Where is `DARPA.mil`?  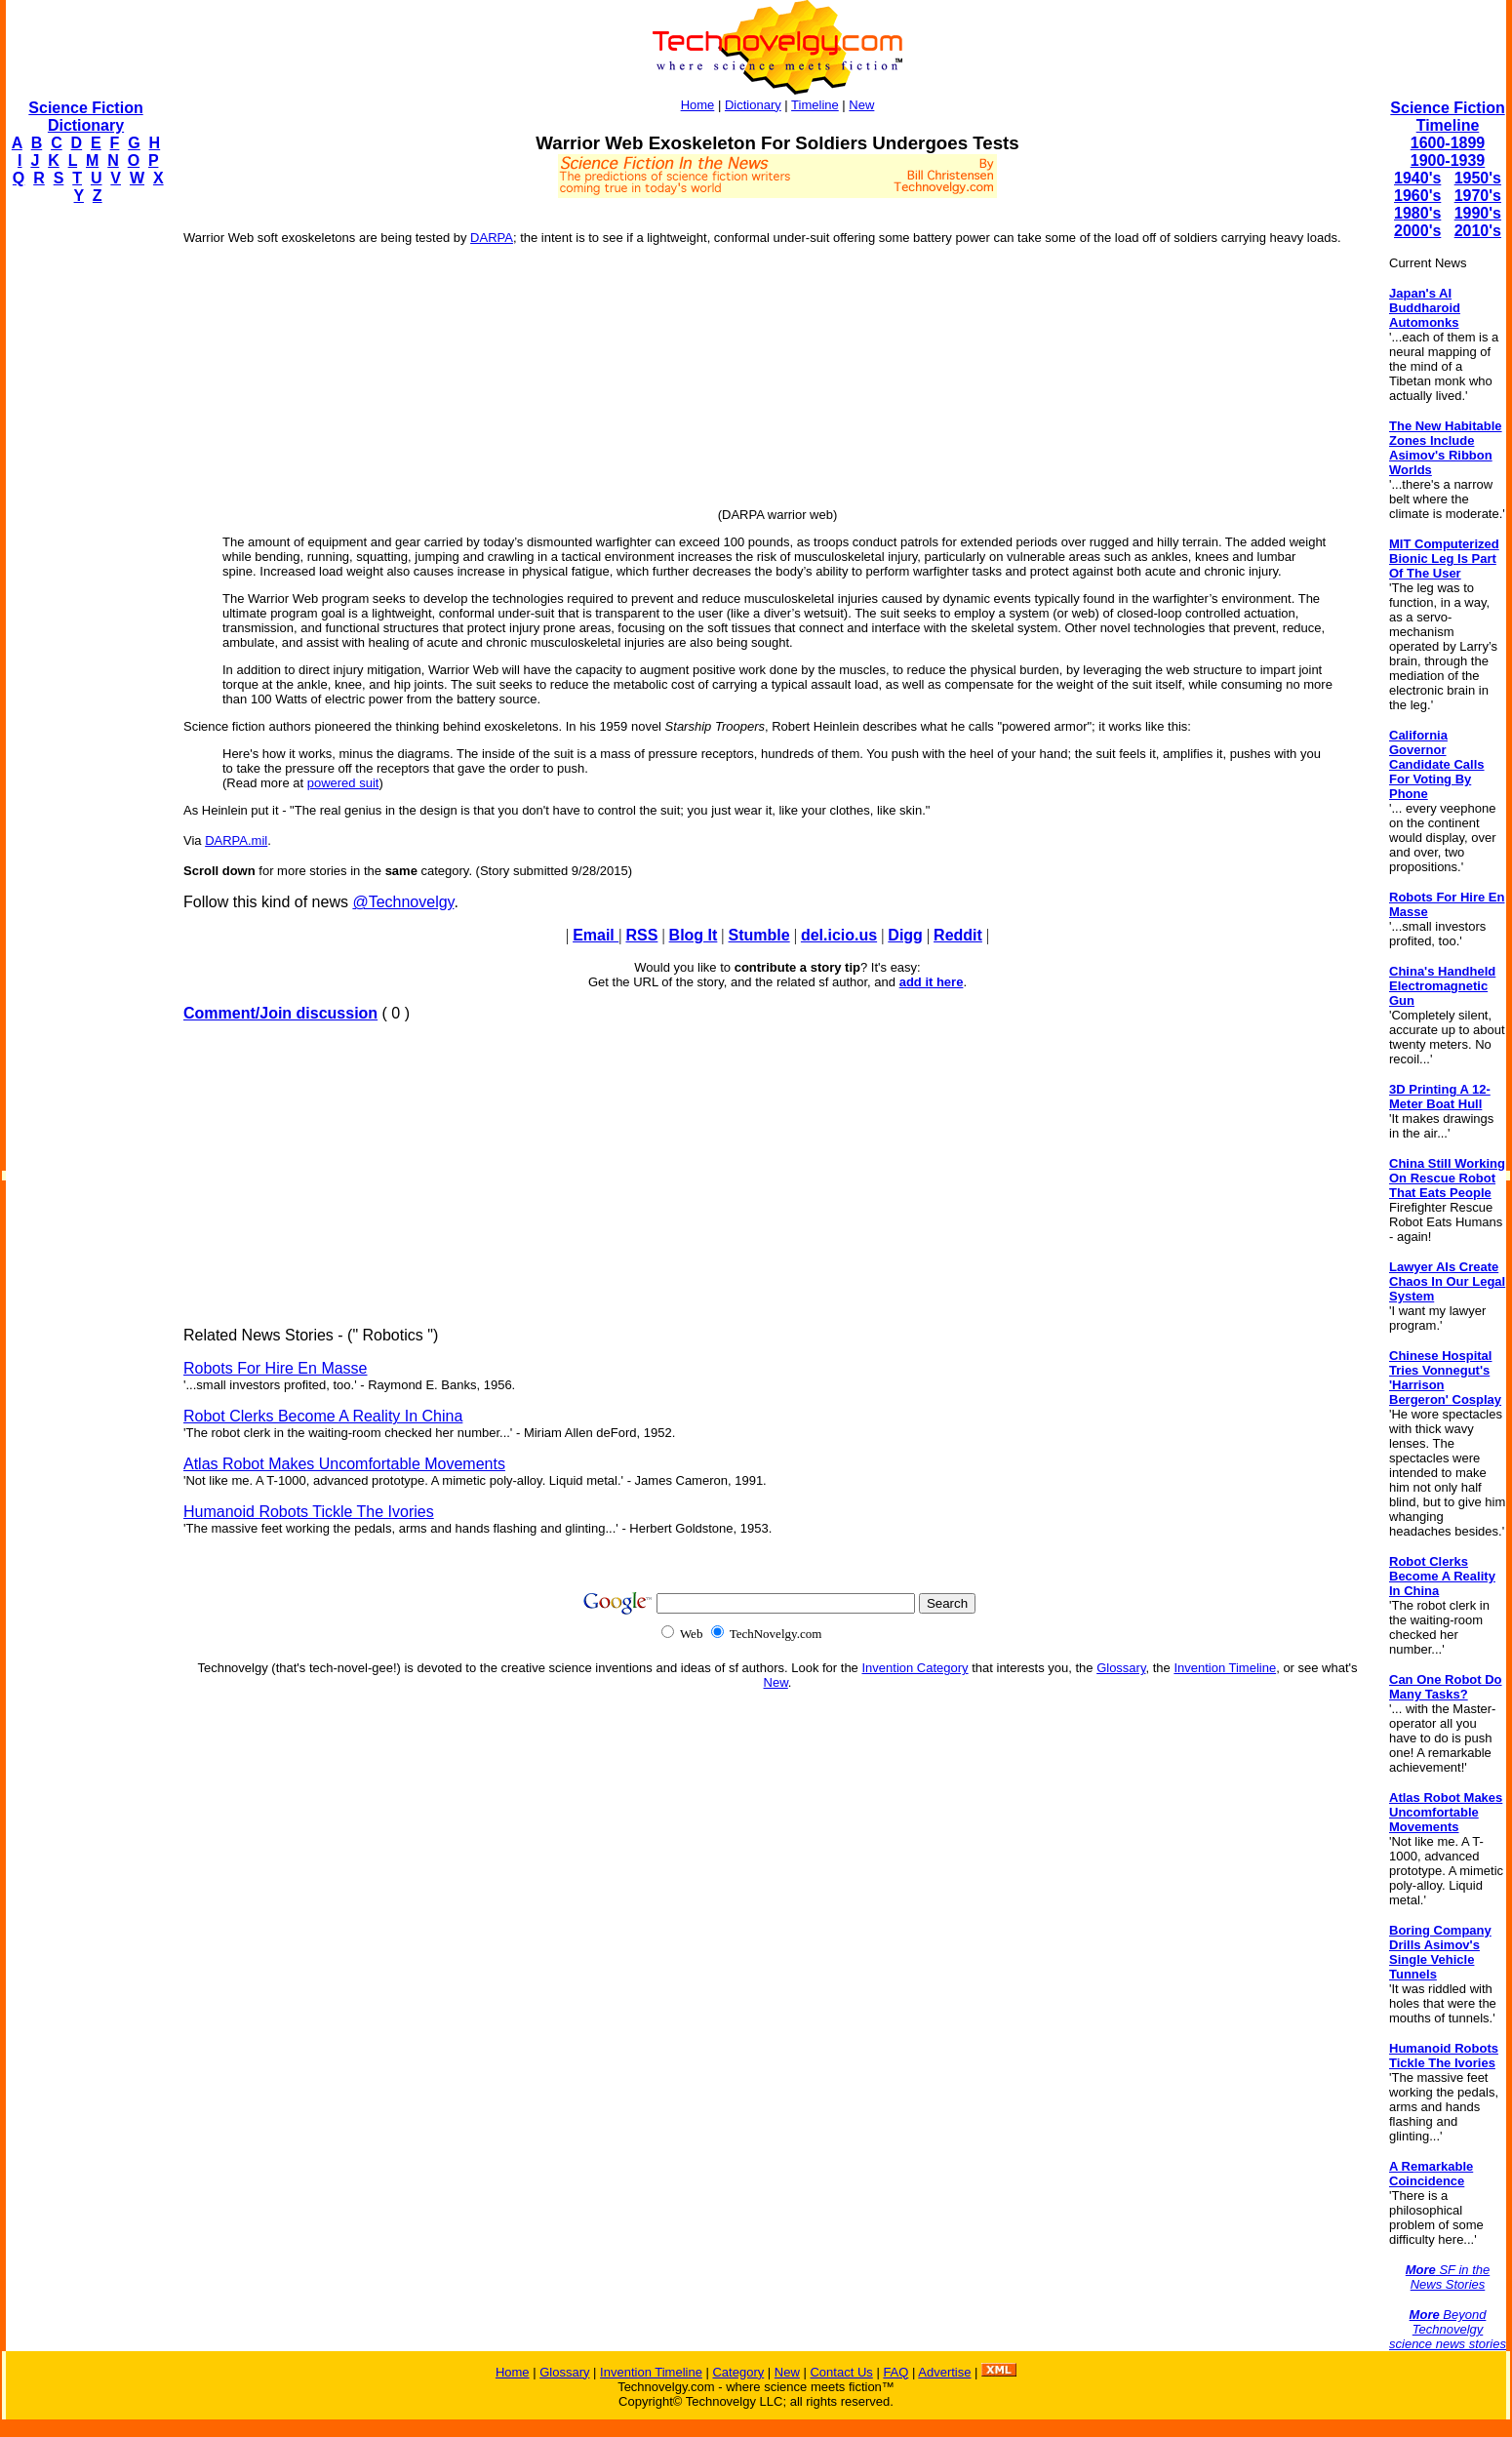
DARPA.mil is located at coordinates (236, 840).